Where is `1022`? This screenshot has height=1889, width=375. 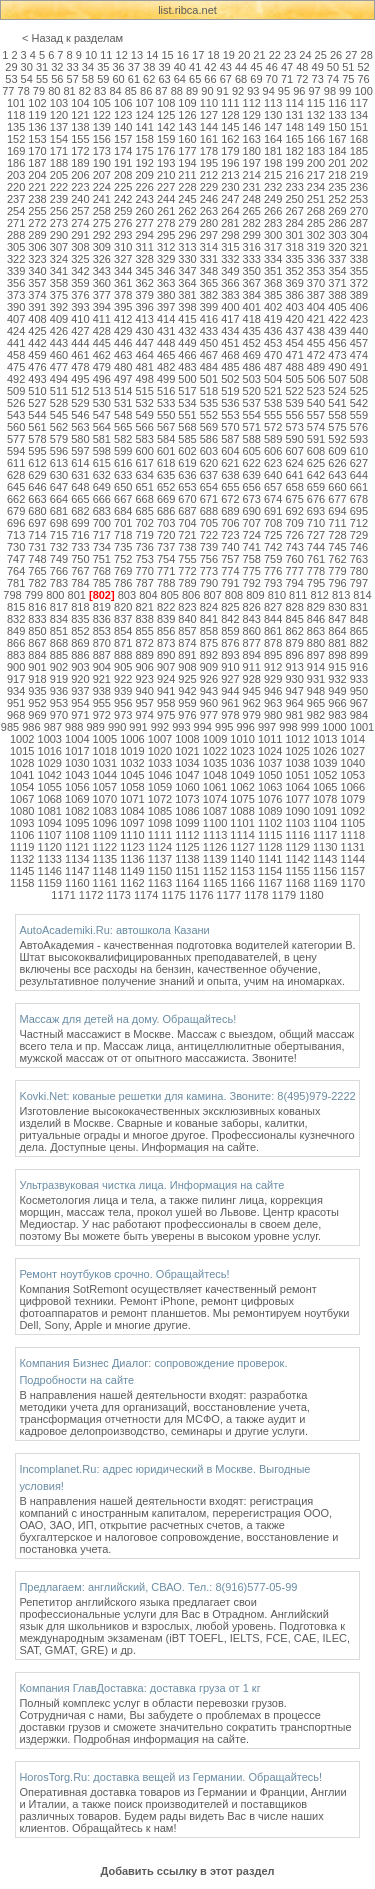 1022 is located at coordinates (215, 751).